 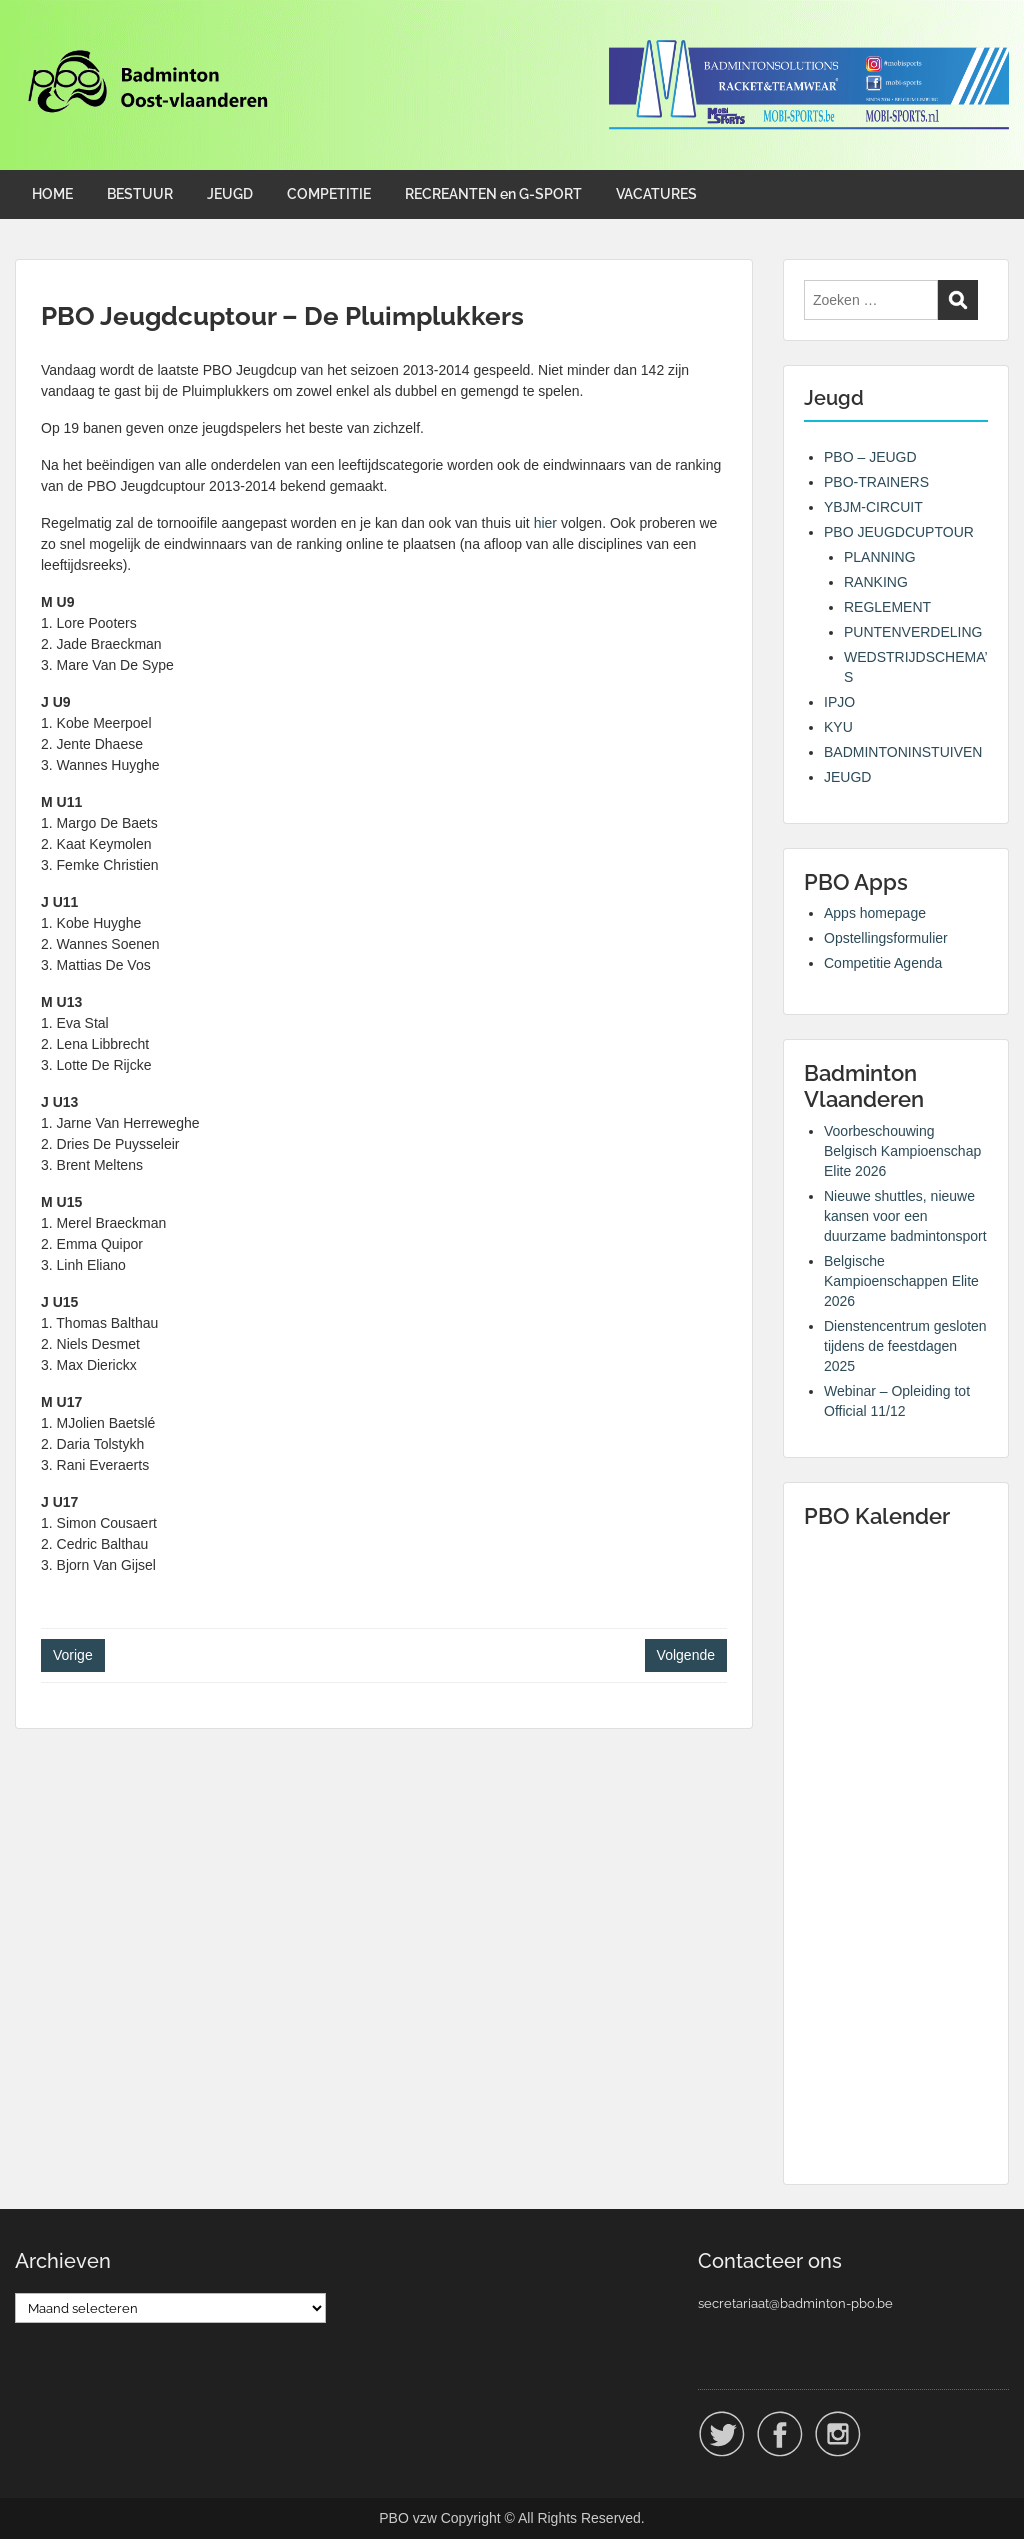 I want to click on YBJM-CIRCUIT, so click(x=873, y=507).